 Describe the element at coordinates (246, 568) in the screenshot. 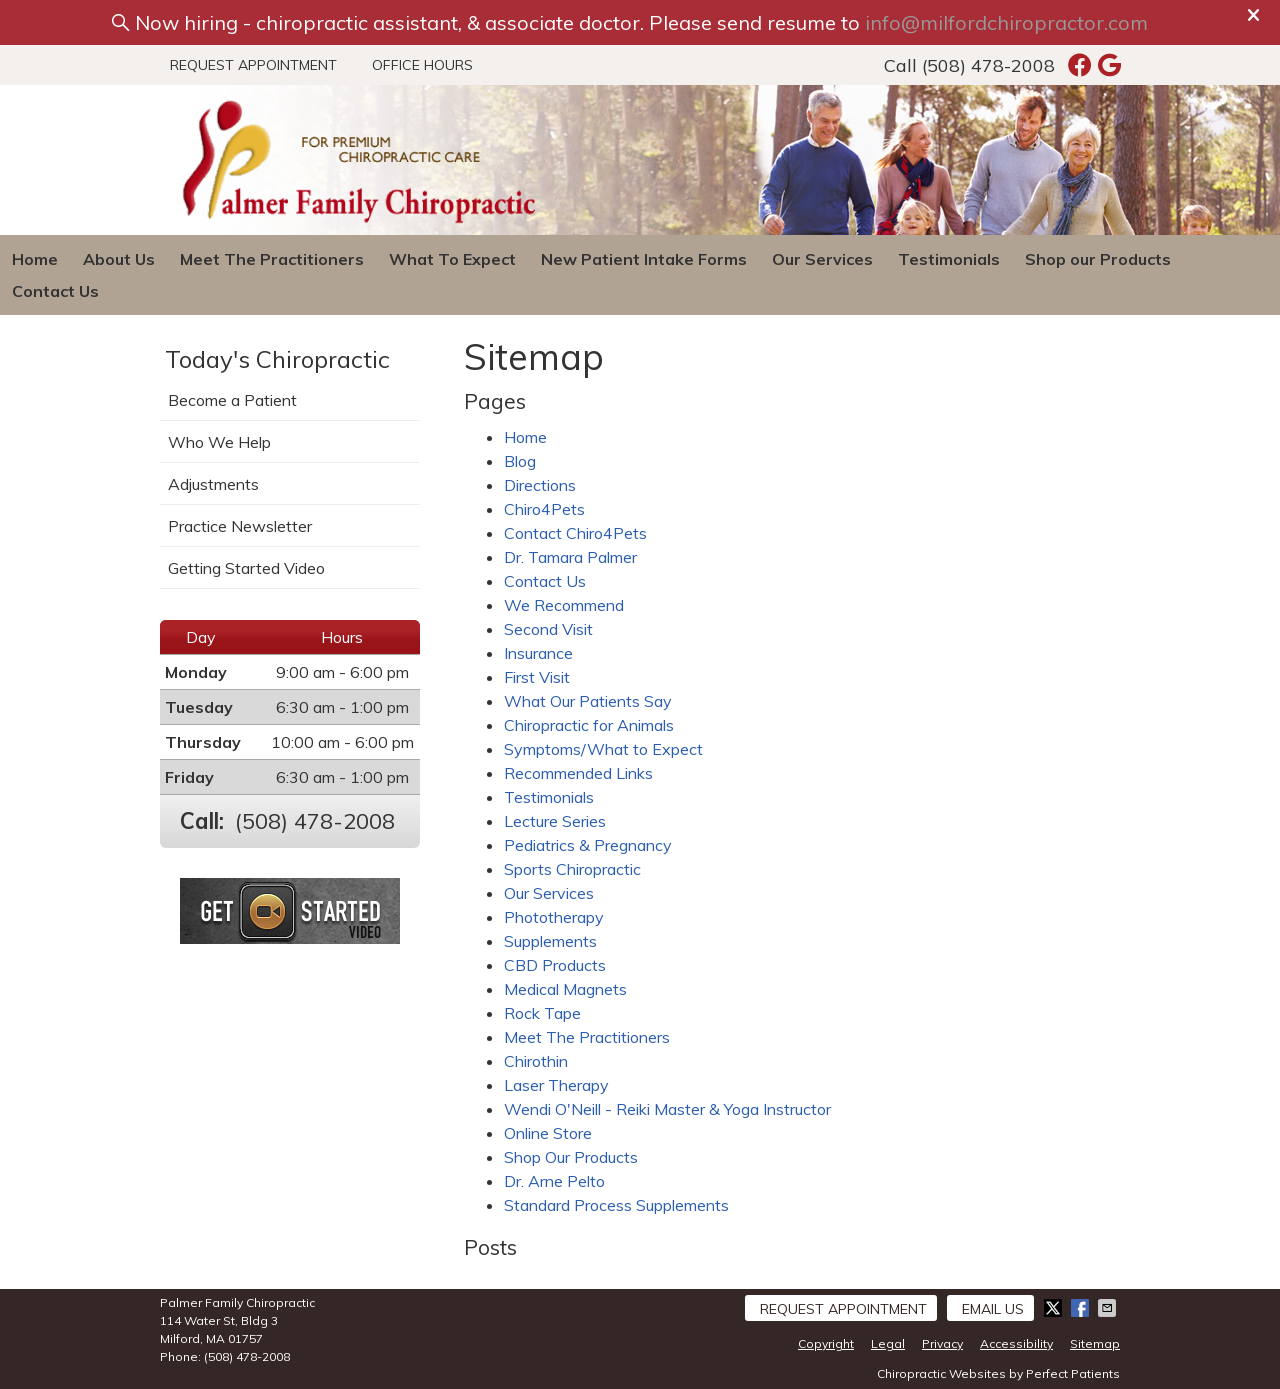

I see `Getting Started Video` at that location.